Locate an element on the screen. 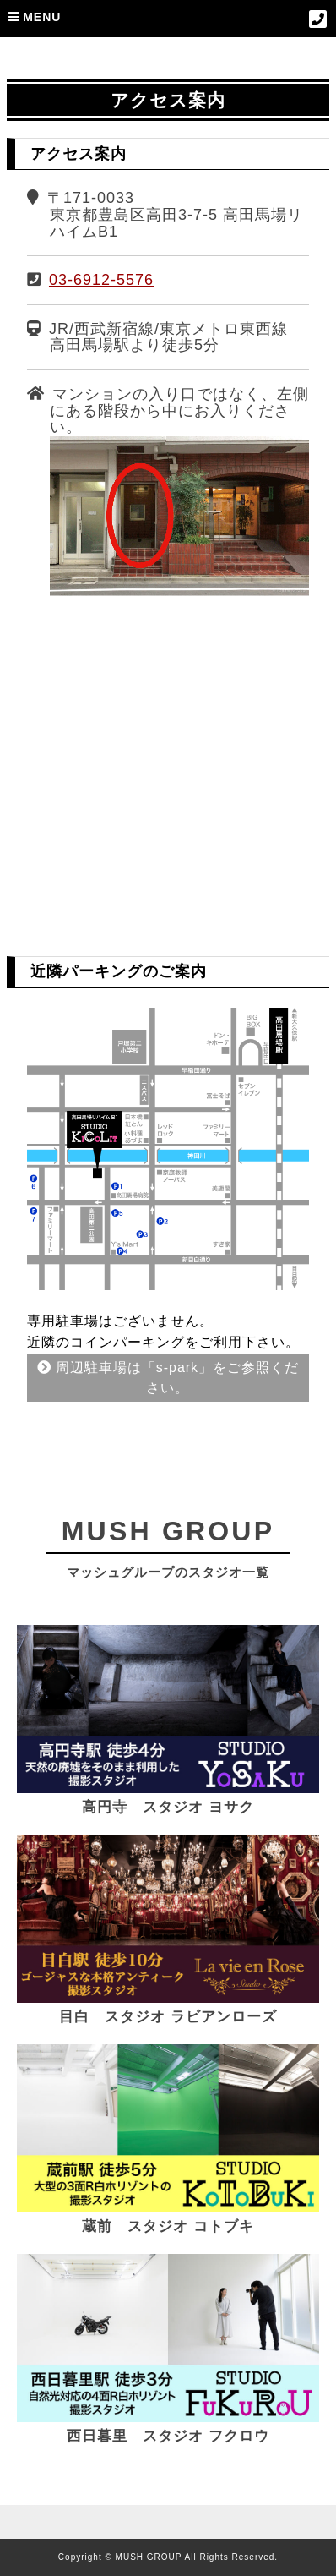  03-6912-5576 is located at coordinates (101, 279).